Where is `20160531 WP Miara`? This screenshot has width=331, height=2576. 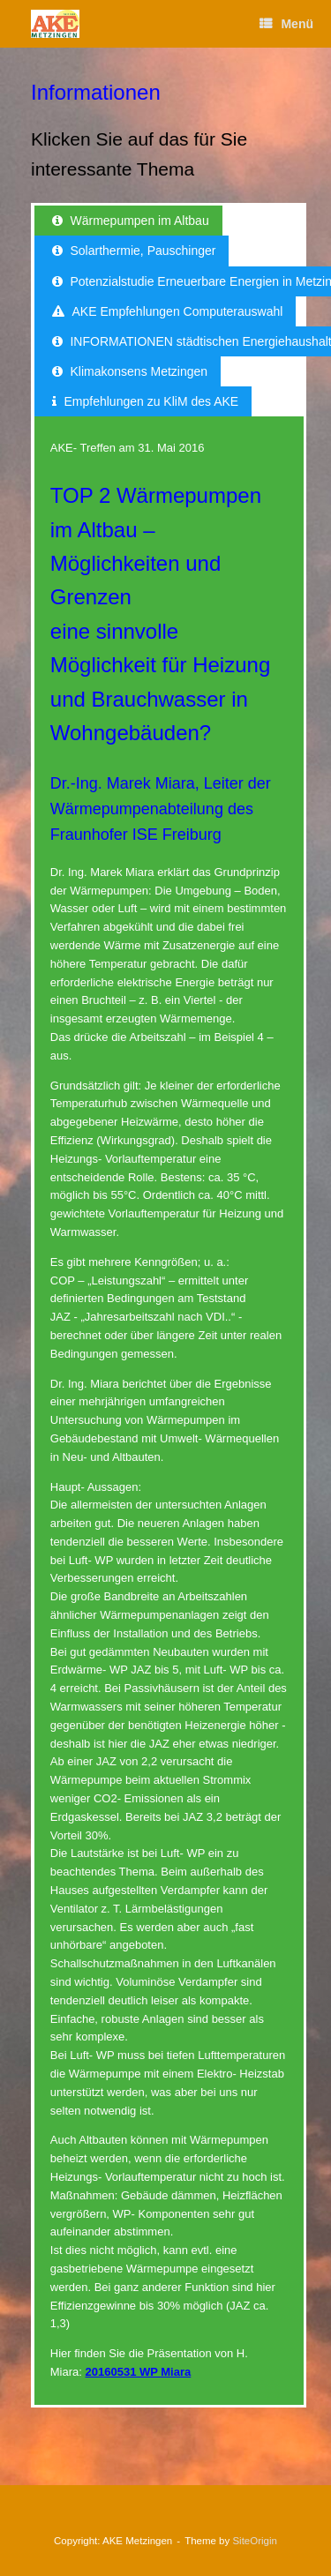 20160531 WP Miara is located at coordinates (139, 2371).